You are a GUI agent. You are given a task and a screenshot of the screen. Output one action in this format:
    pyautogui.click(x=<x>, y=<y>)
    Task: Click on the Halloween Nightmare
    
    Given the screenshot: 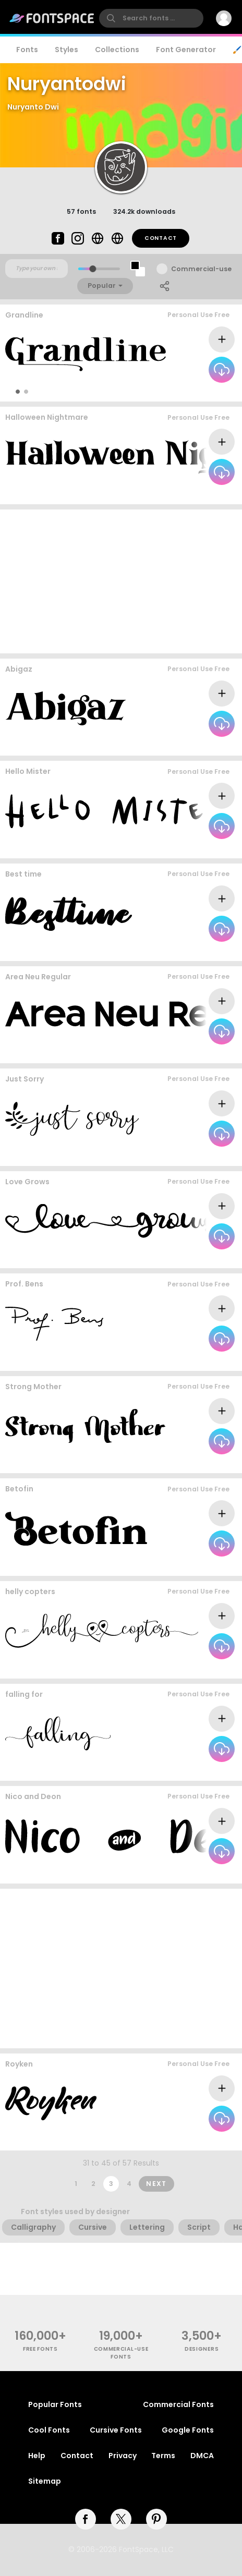 What is the action you would take?
    pyautogui.click(x=46, y=417)
    